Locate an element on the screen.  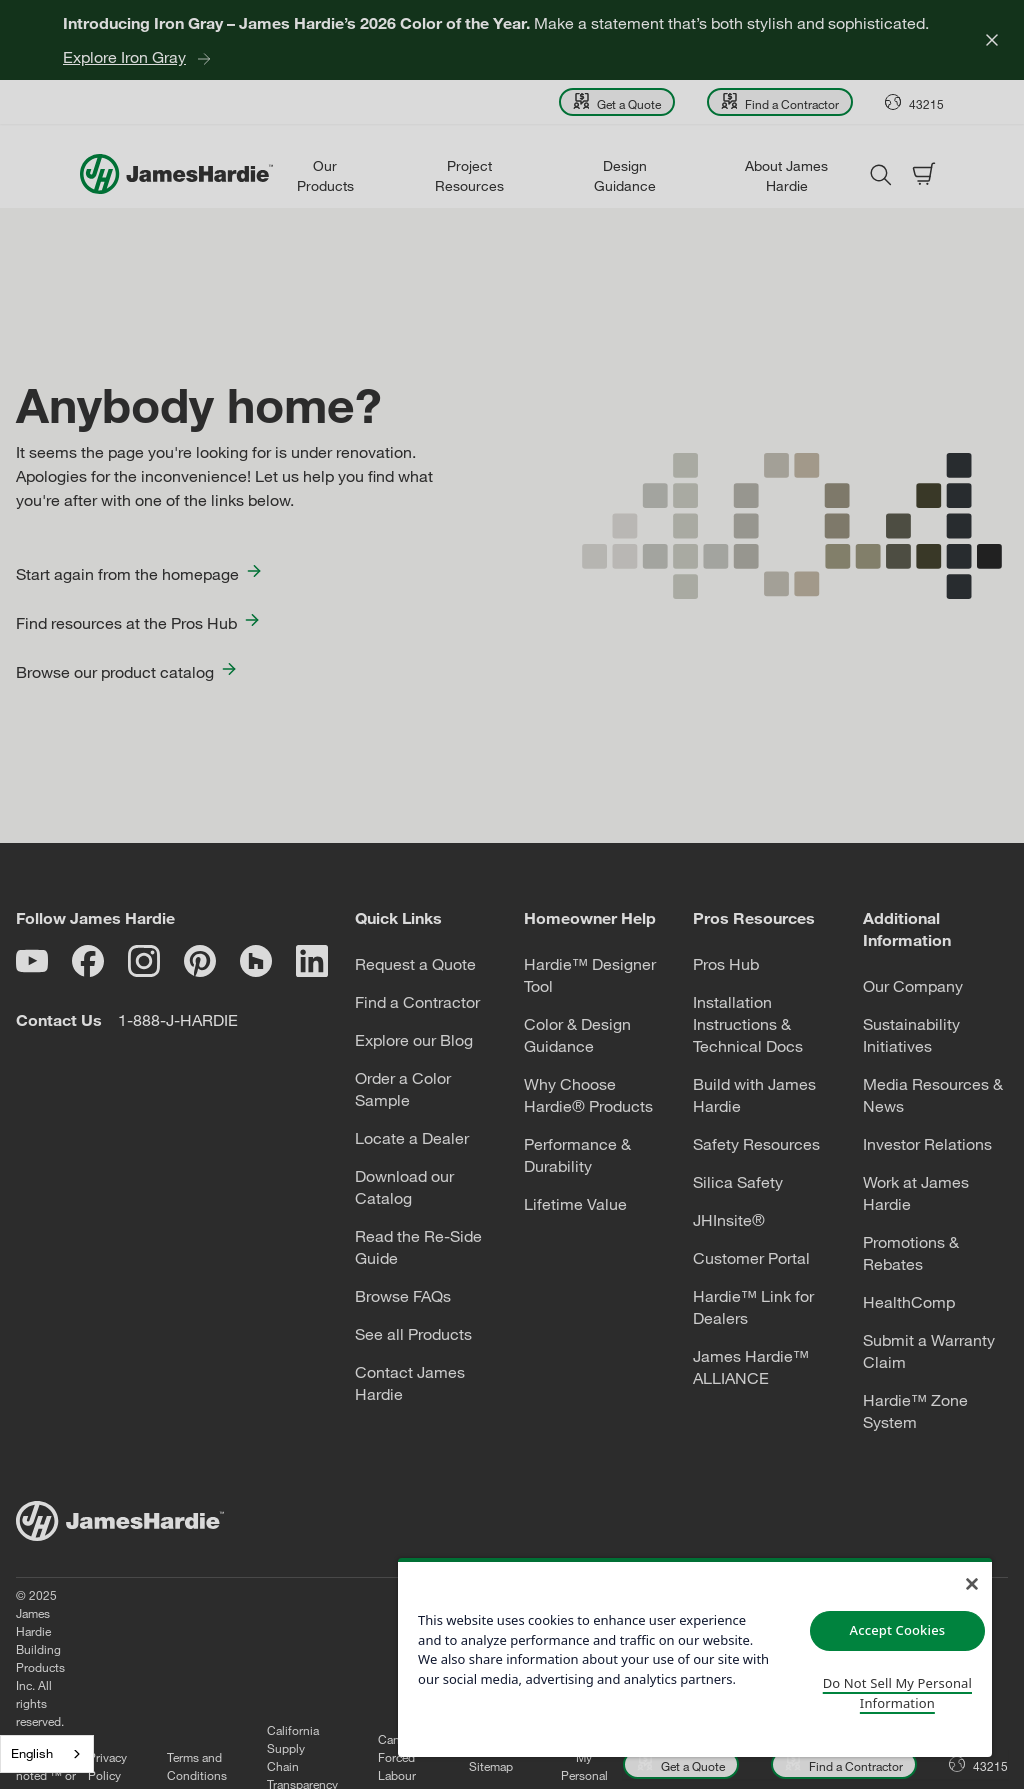
Pros Hub is located at coordinates (726, 964).